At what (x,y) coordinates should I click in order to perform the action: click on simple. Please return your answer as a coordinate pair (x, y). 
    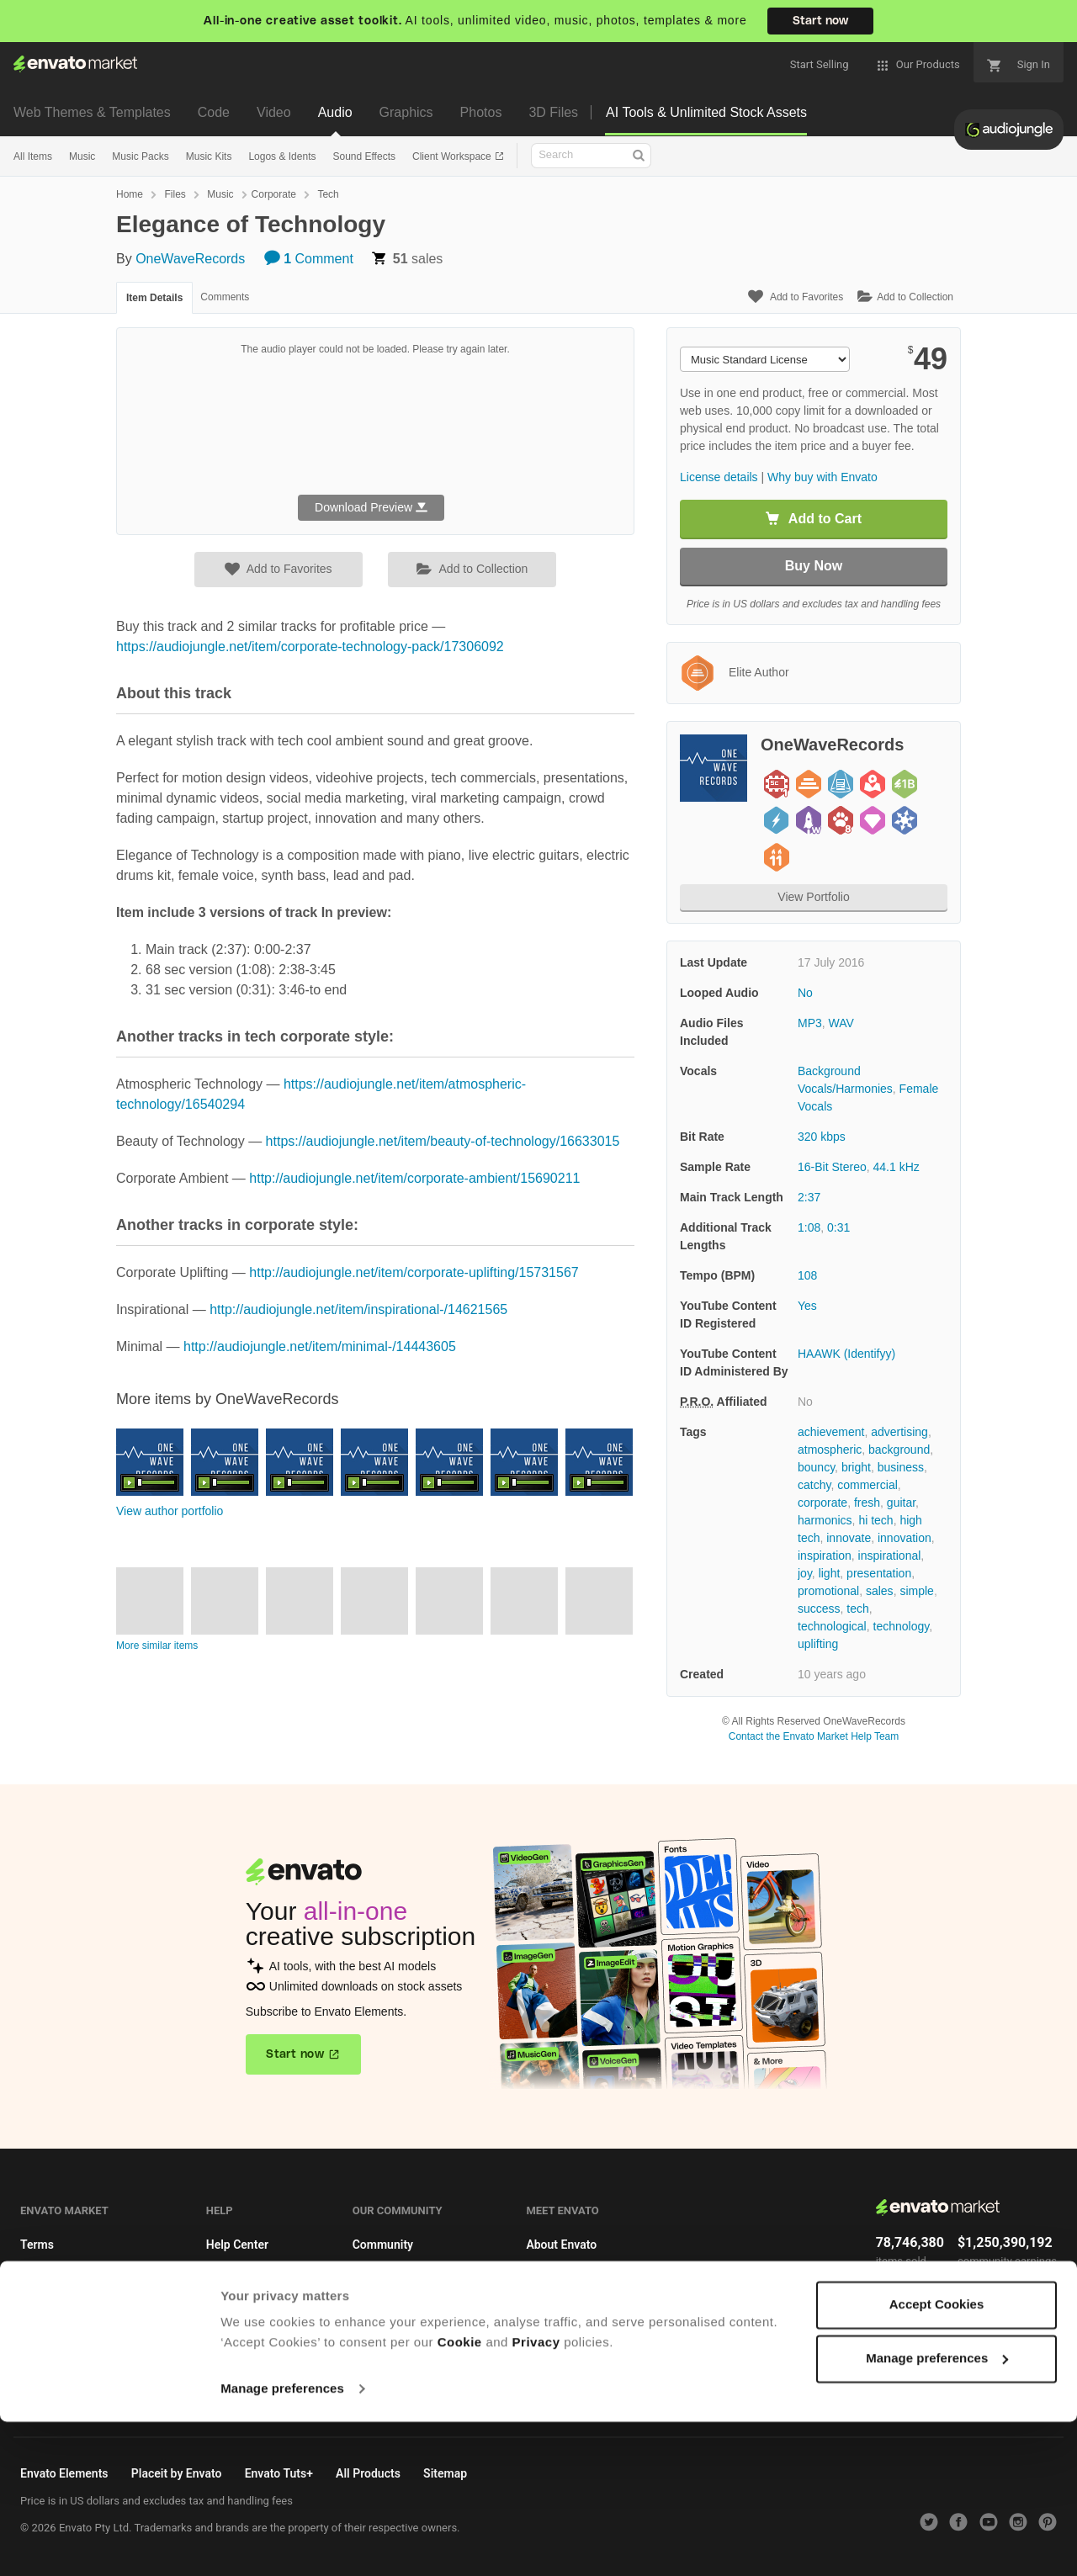
    Looking at the image, I should click on (916, 1591).